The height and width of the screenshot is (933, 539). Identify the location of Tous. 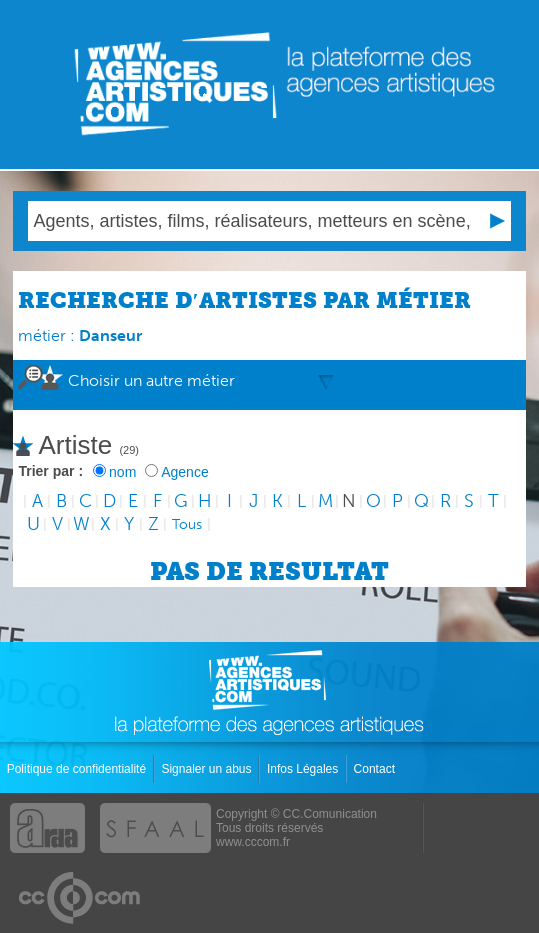
(187, 524).